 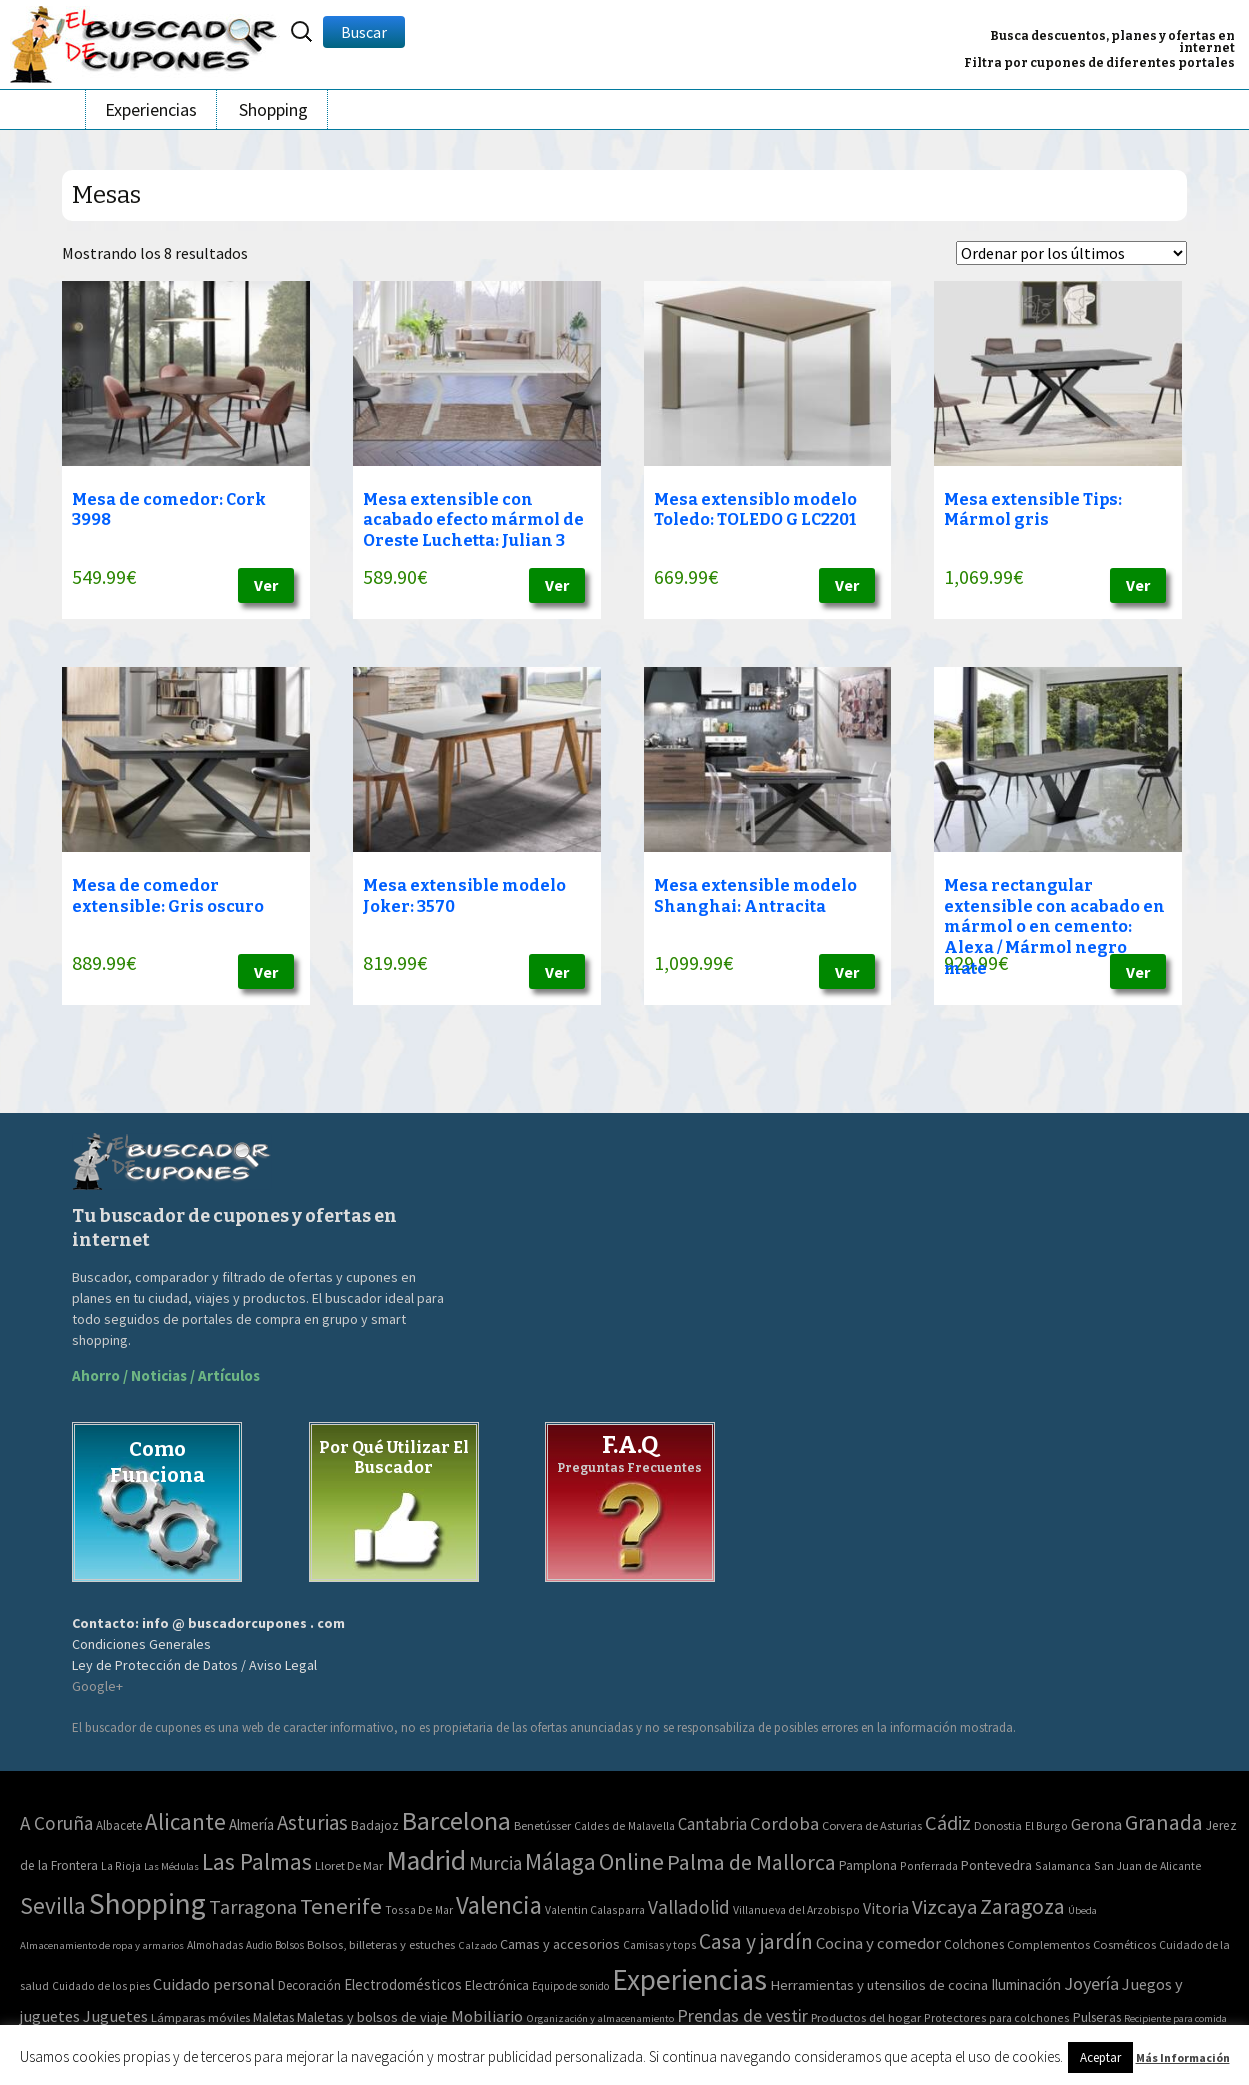 I want to click on A Coruña [A Coruña (56 elementos)], so click(x=56, y=1823).